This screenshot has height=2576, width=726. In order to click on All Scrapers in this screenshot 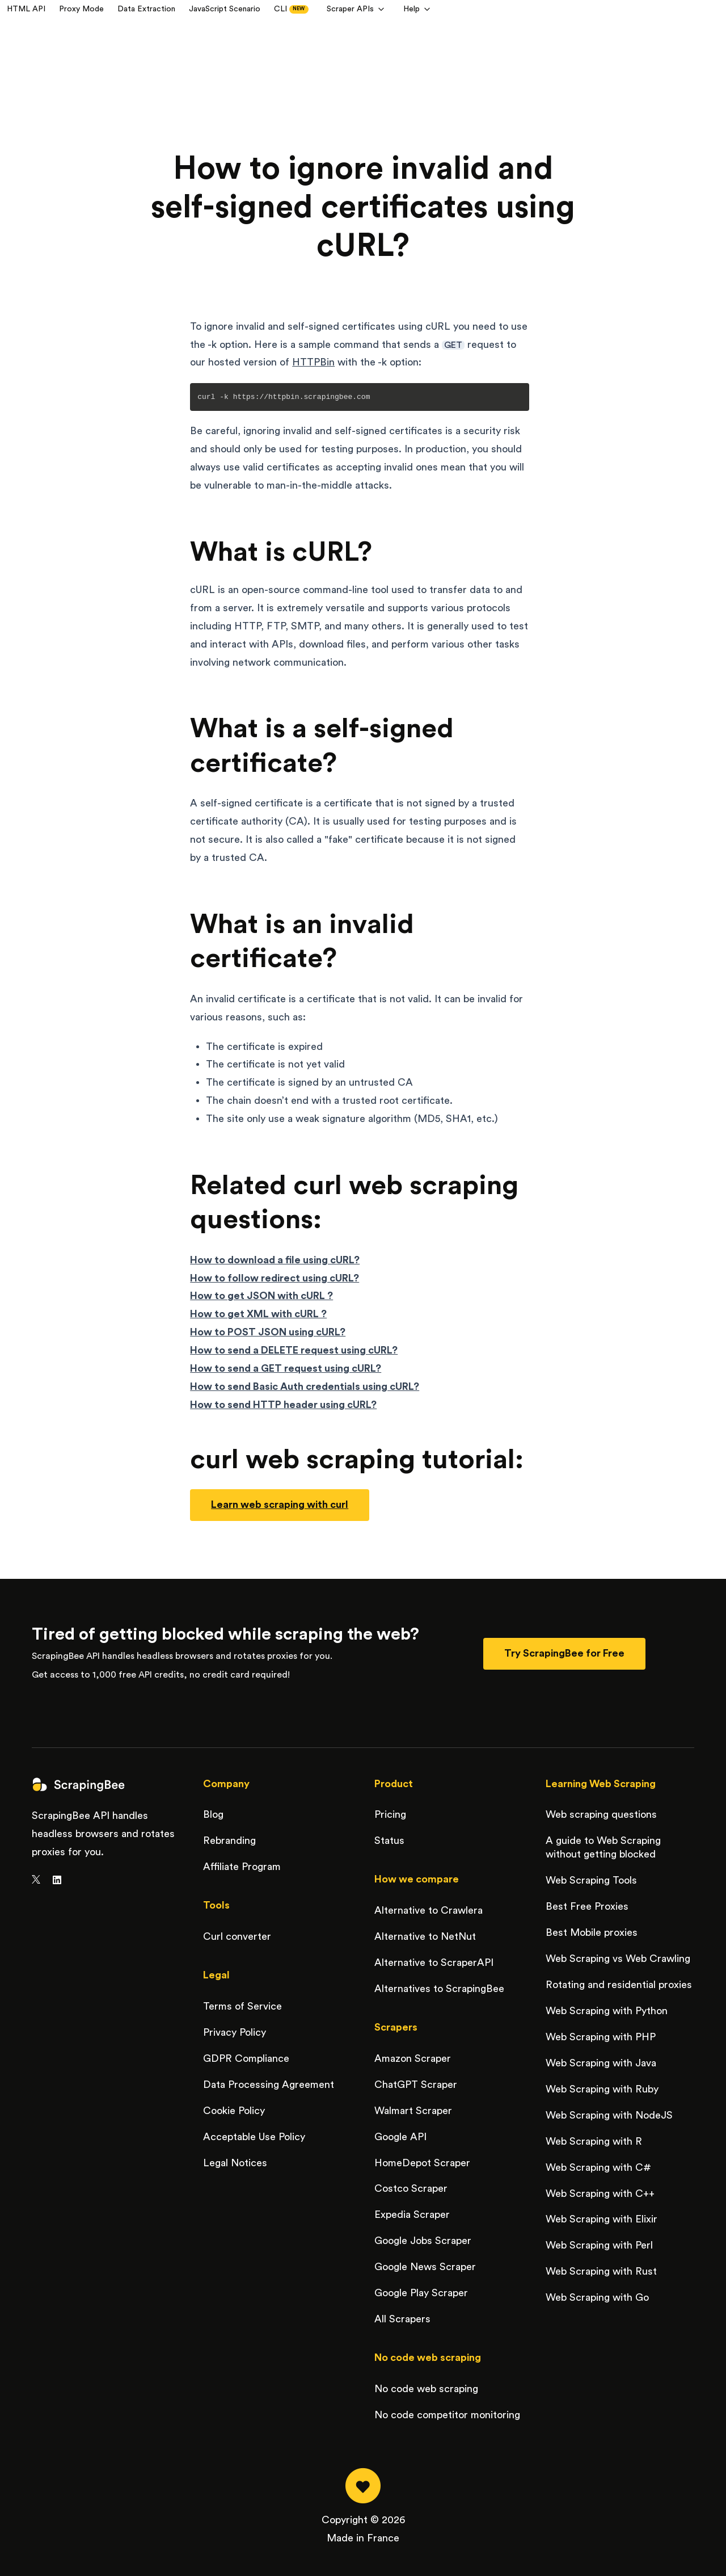, I will do `click(402, 2319)`.